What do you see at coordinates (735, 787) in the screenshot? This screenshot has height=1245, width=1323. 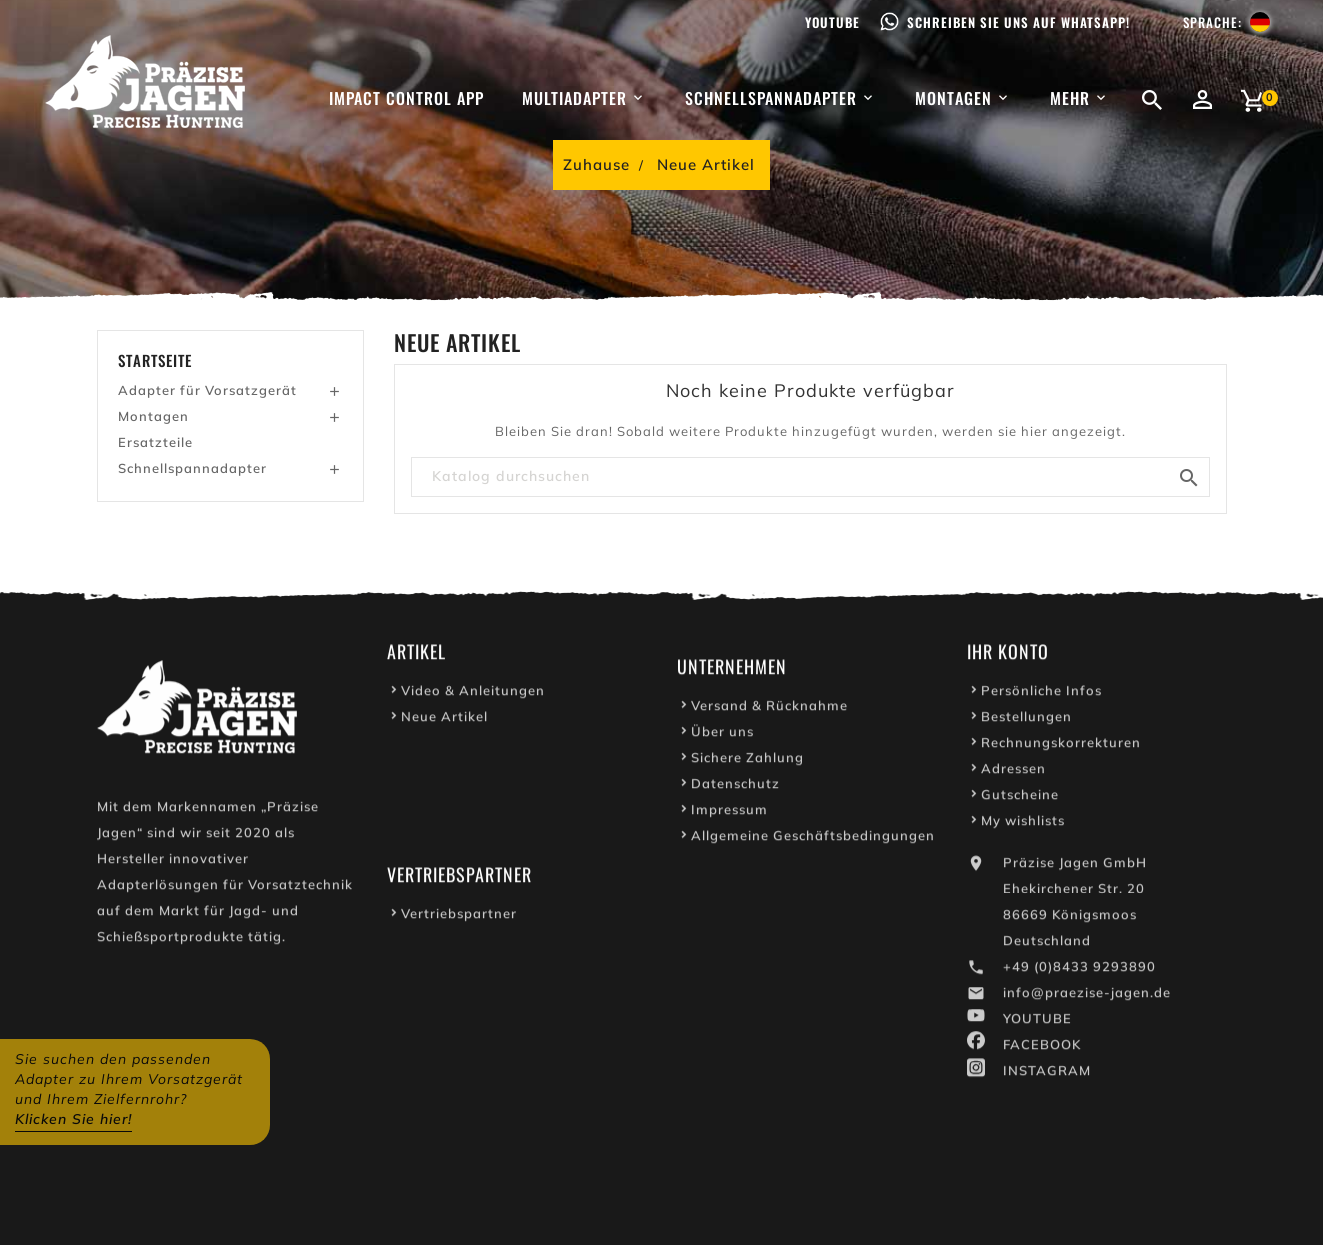 I see `Datenschutz` at bounding box center [735, 787].